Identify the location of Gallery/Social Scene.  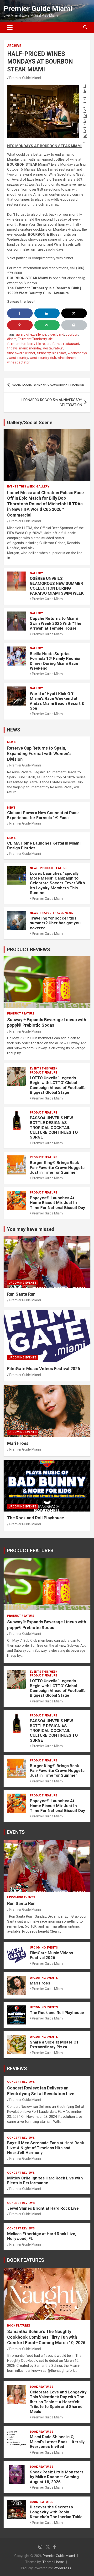
(29, 422).